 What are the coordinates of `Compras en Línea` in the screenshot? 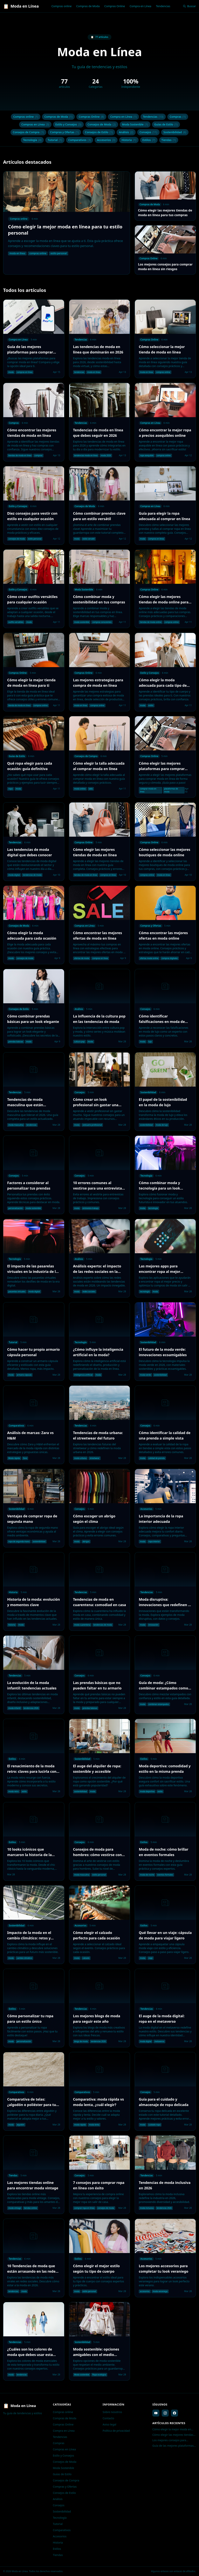 It's located at (35, 124).